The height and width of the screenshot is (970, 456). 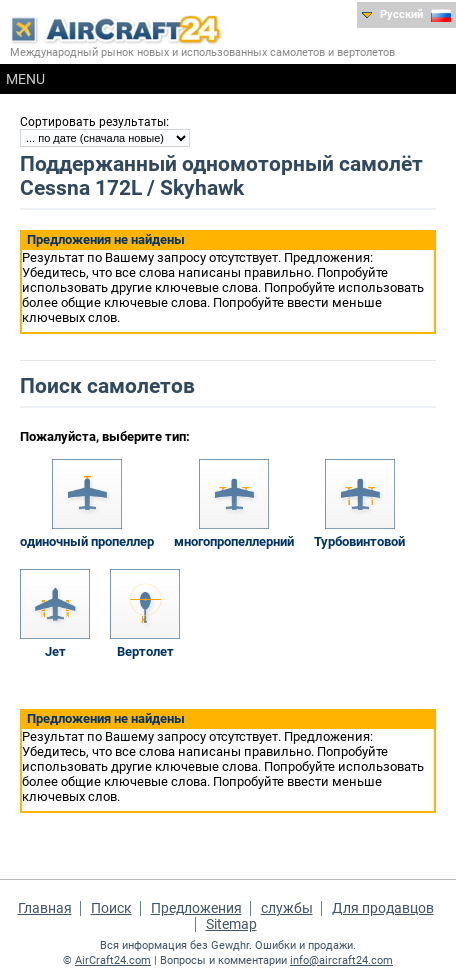 What do you see at coordinates (45, 908) in the screenshot?
I see `Главная` at bounding box center [45, 908].